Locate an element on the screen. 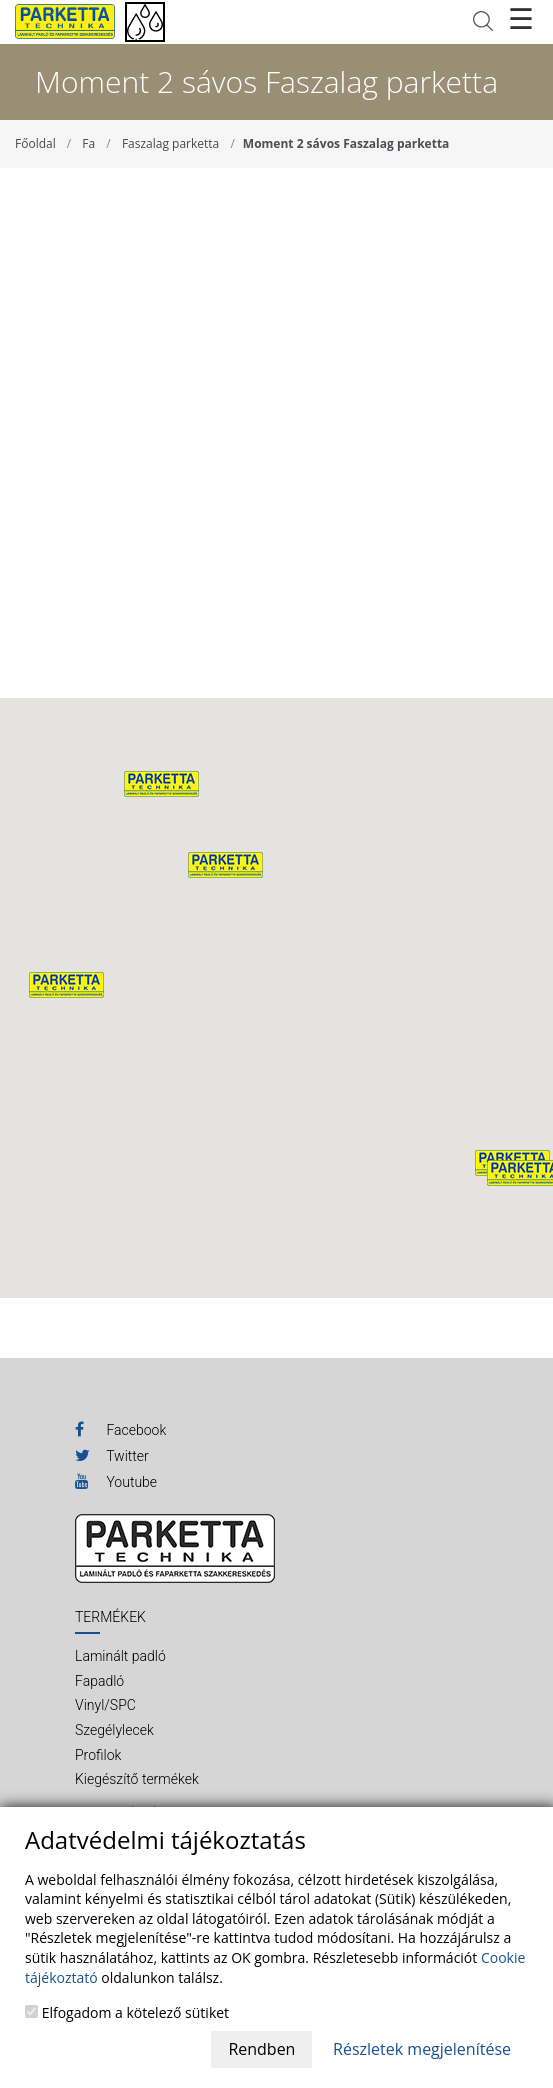 The width and height of the screenshot is (553, 2088). Részletek megjelenítése is located at coordinates (422, 2049).